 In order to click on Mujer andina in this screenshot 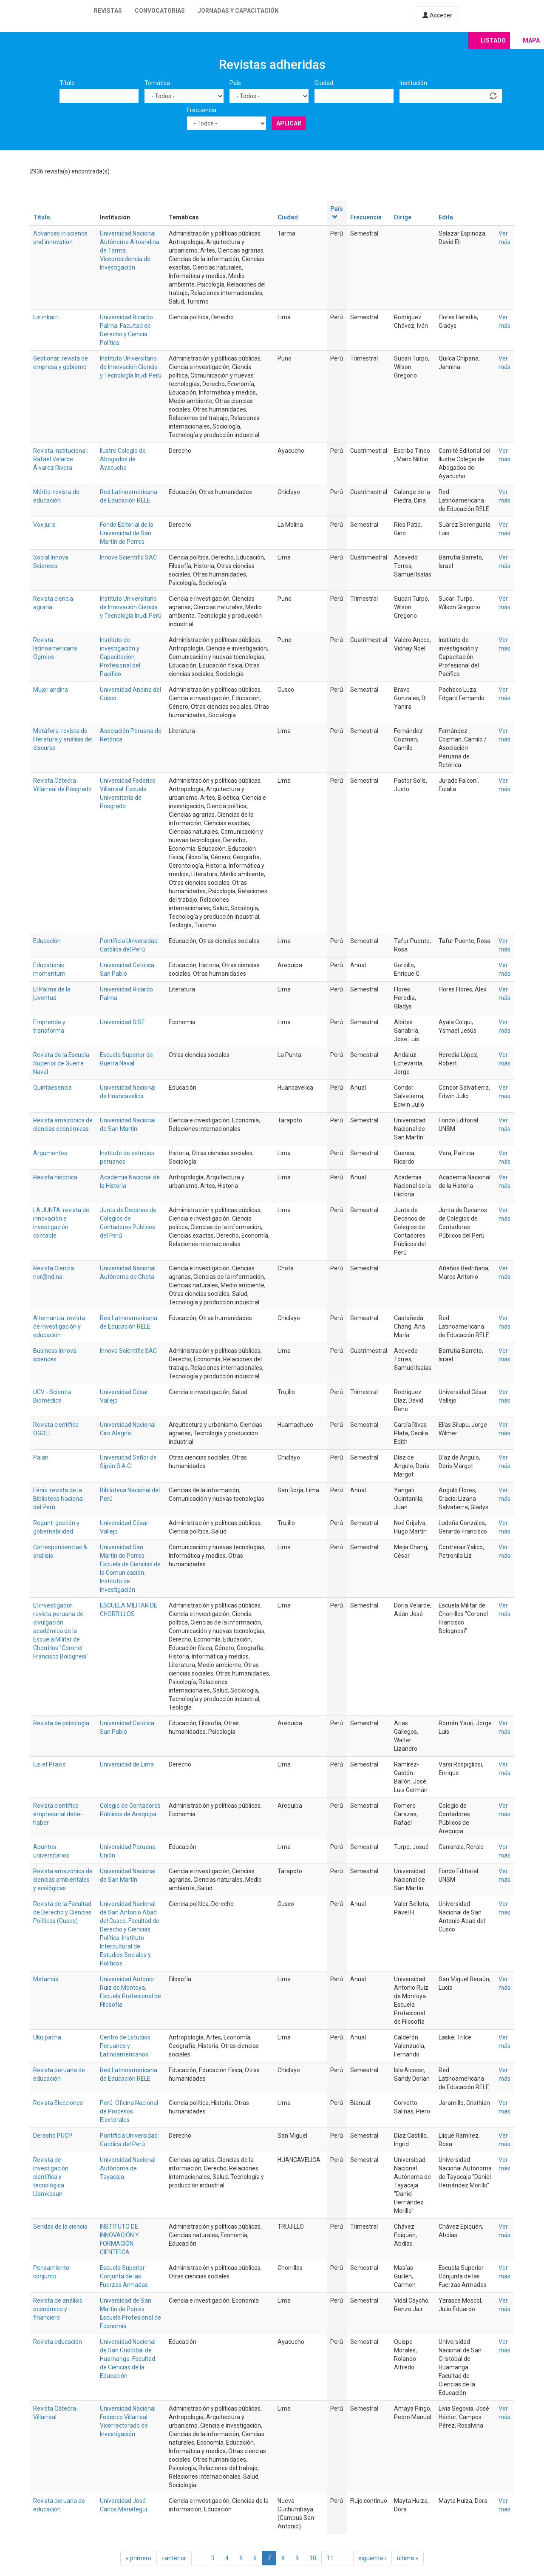, I will do `click(50, 689)`.